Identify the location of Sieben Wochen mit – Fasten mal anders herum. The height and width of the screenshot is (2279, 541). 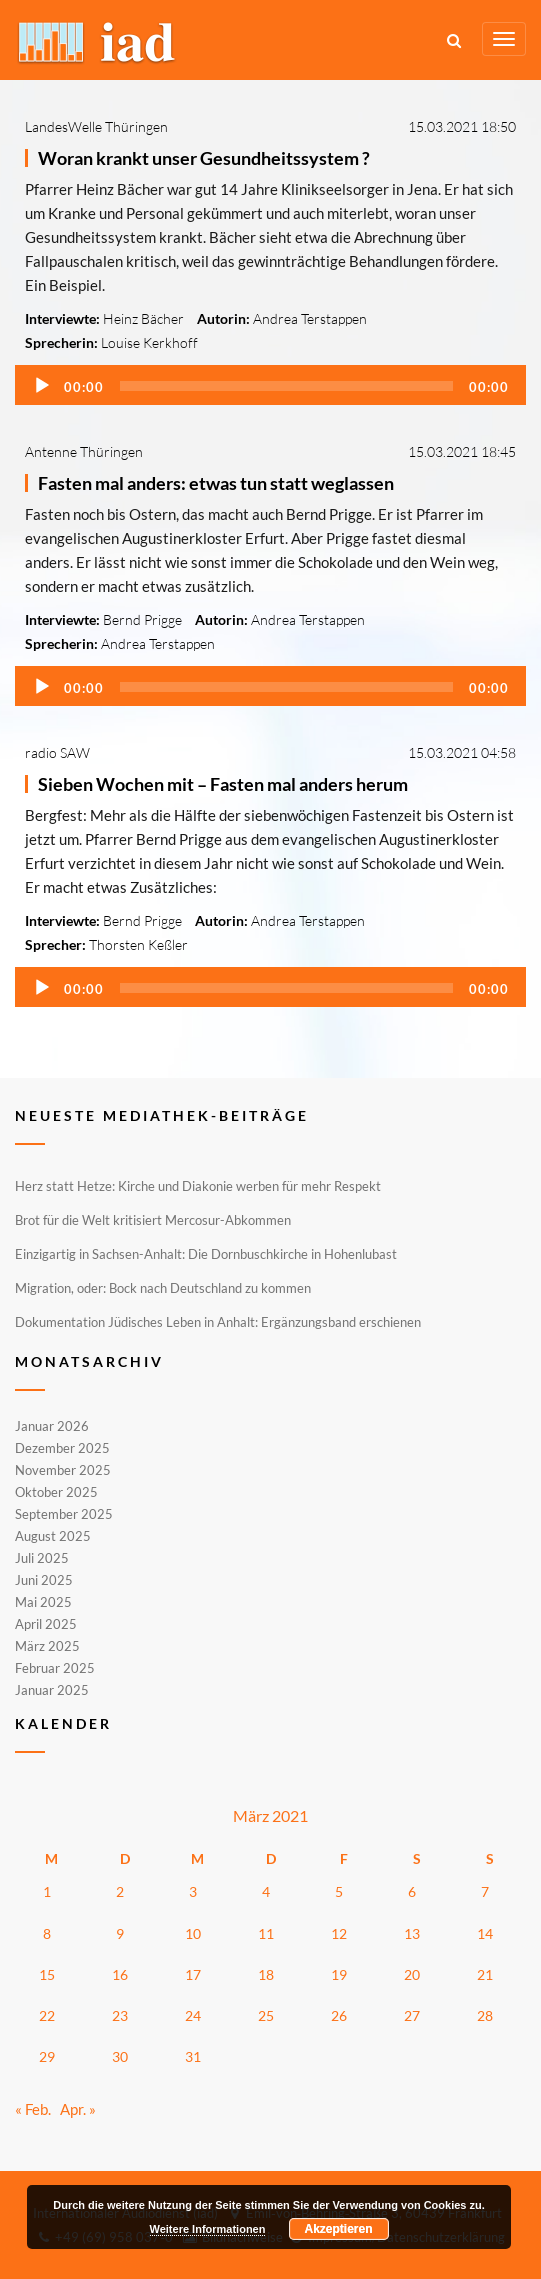
(223, 784).